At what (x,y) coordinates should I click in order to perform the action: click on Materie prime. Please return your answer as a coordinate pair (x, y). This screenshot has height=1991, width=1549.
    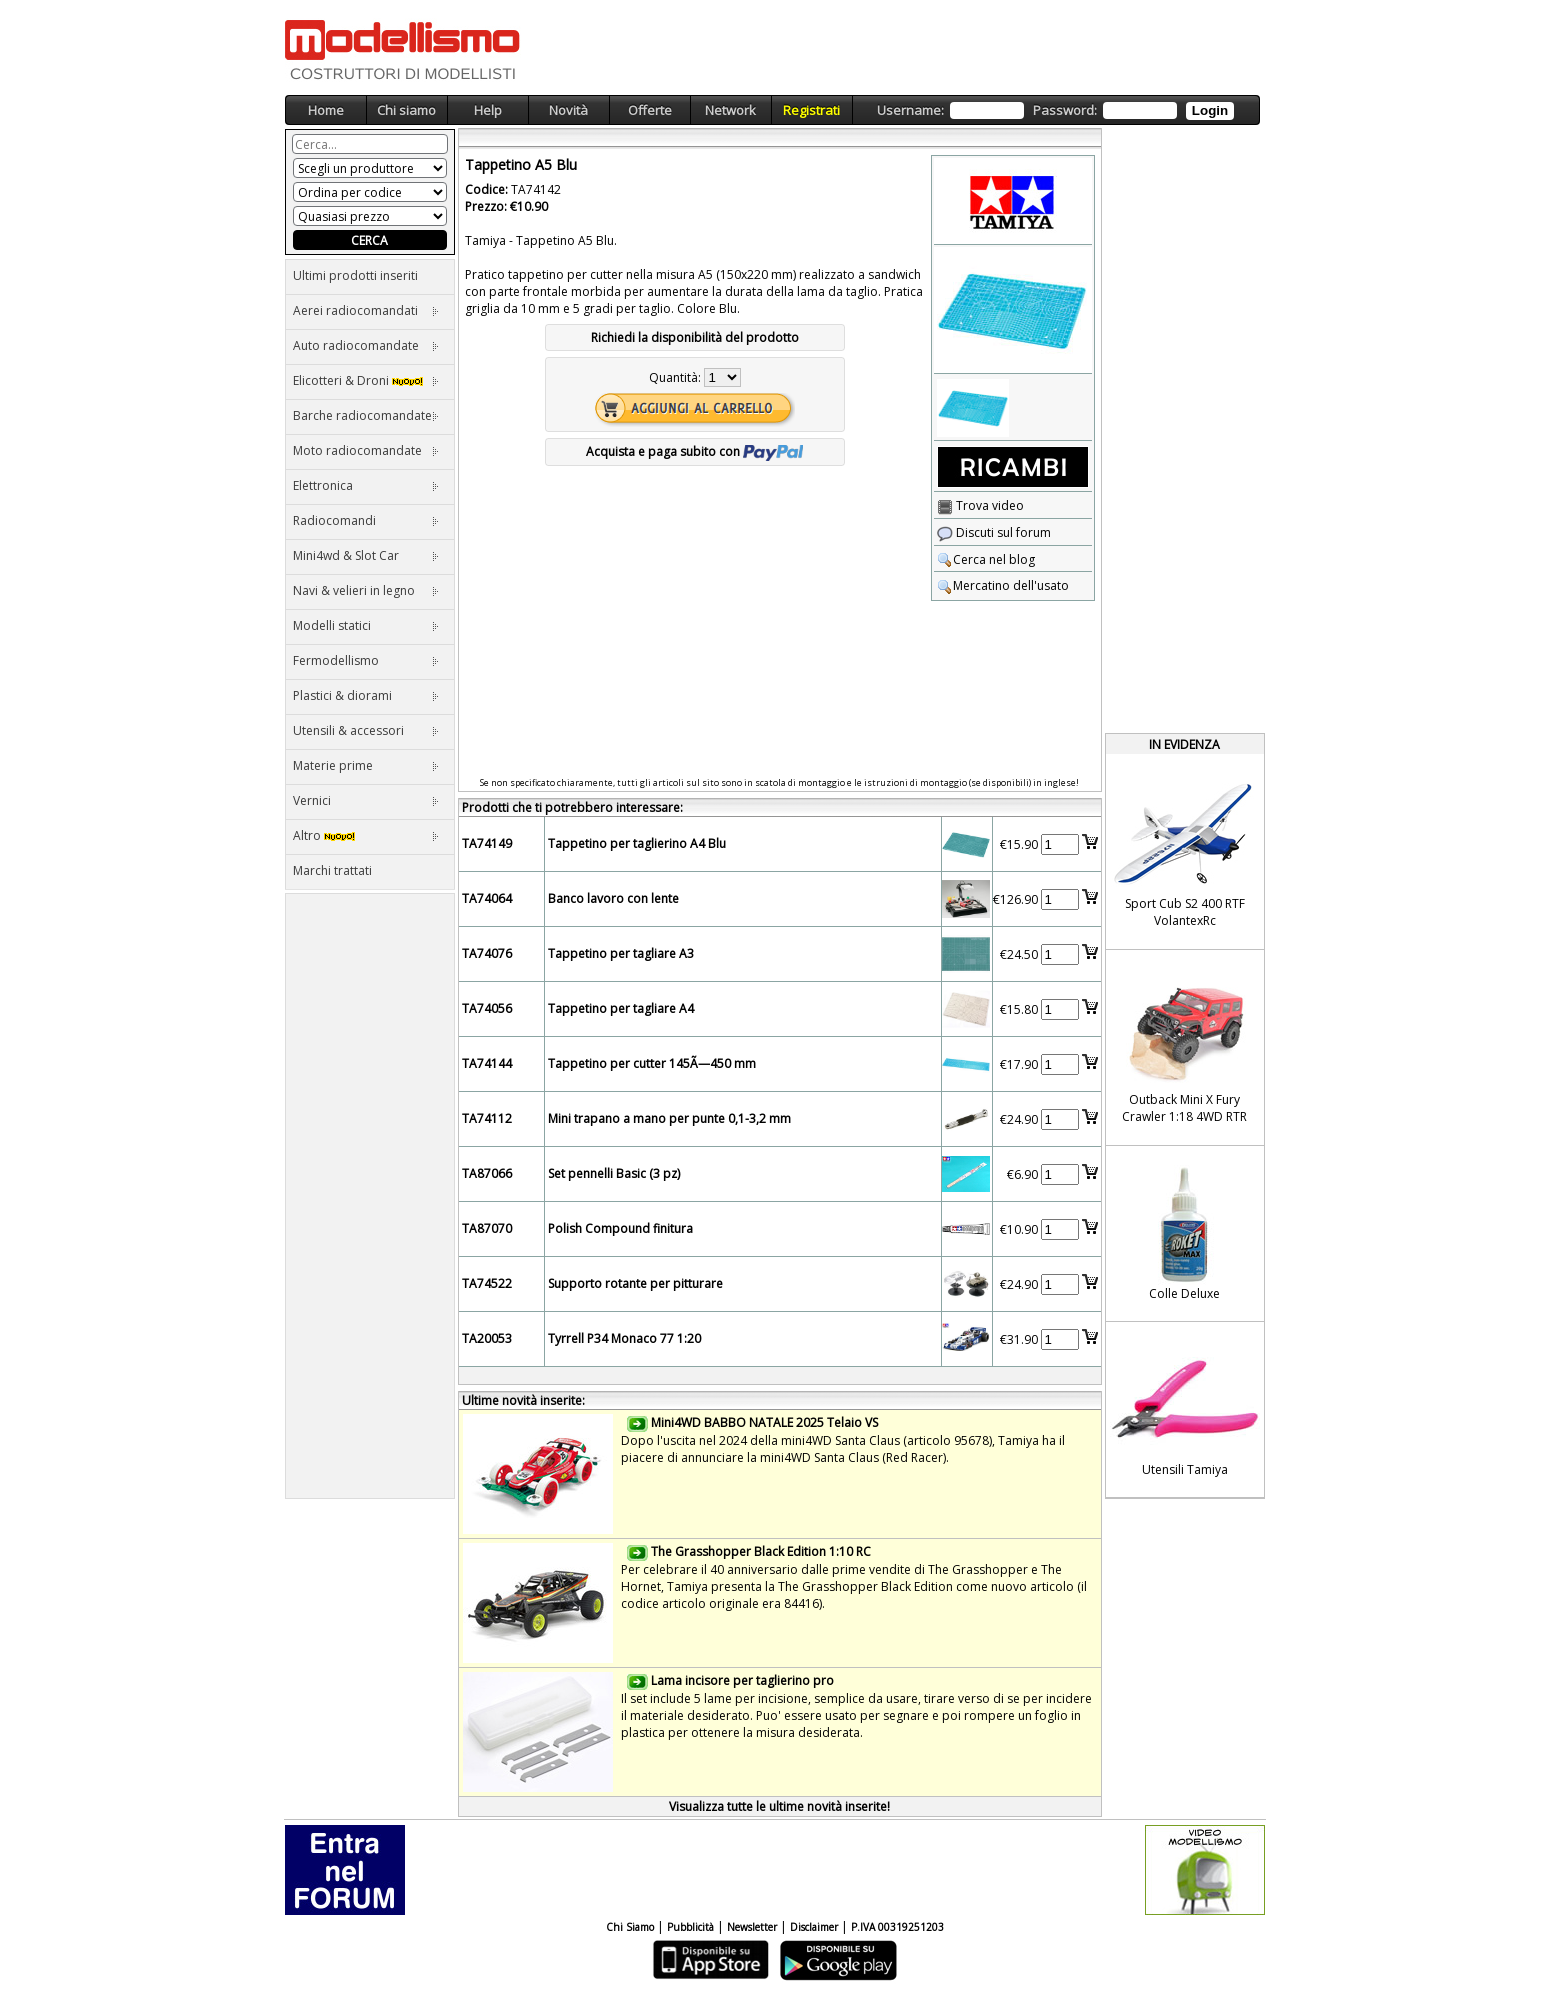
    Looking at the image, I should click on (366, 765).